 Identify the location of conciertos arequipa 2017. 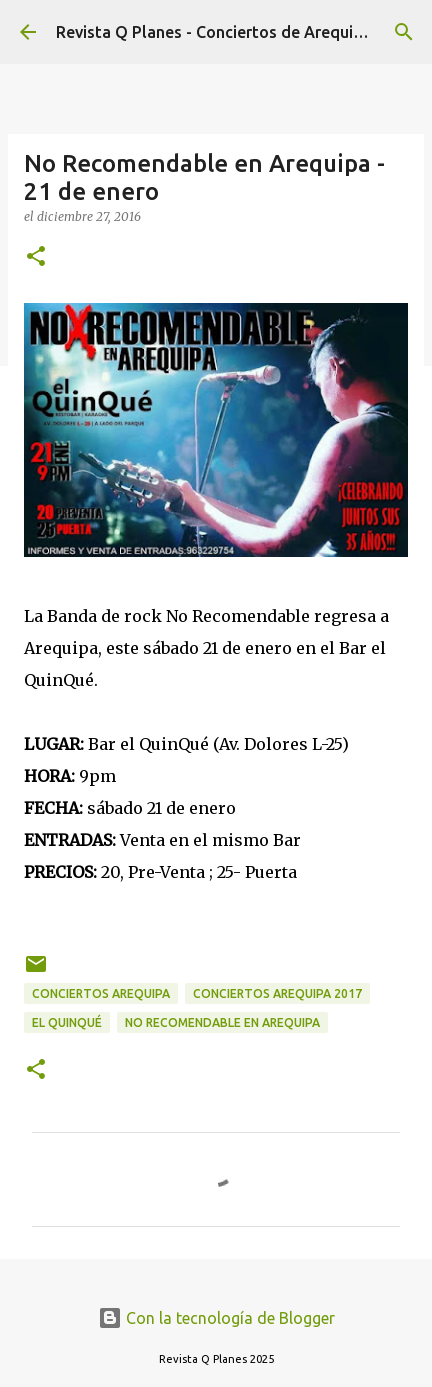
(277, 993).